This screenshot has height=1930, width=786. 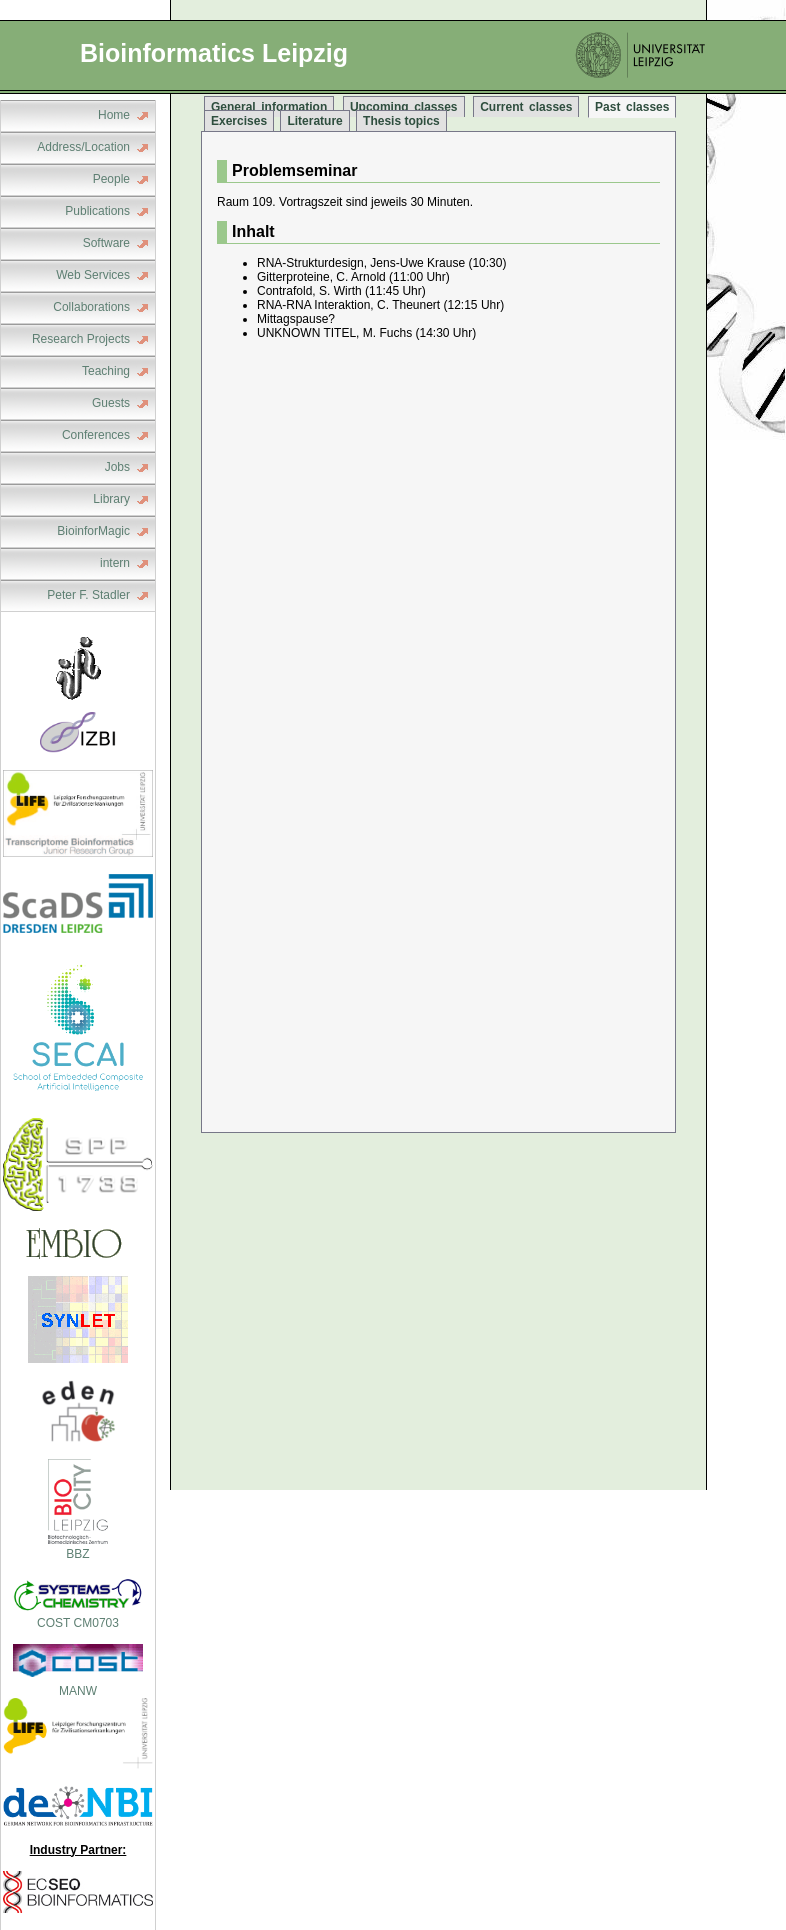 What do you see at coordinates (78, 1616) in the screenshot?
I see `COST CM0703` at bounding box center [78, 1616].